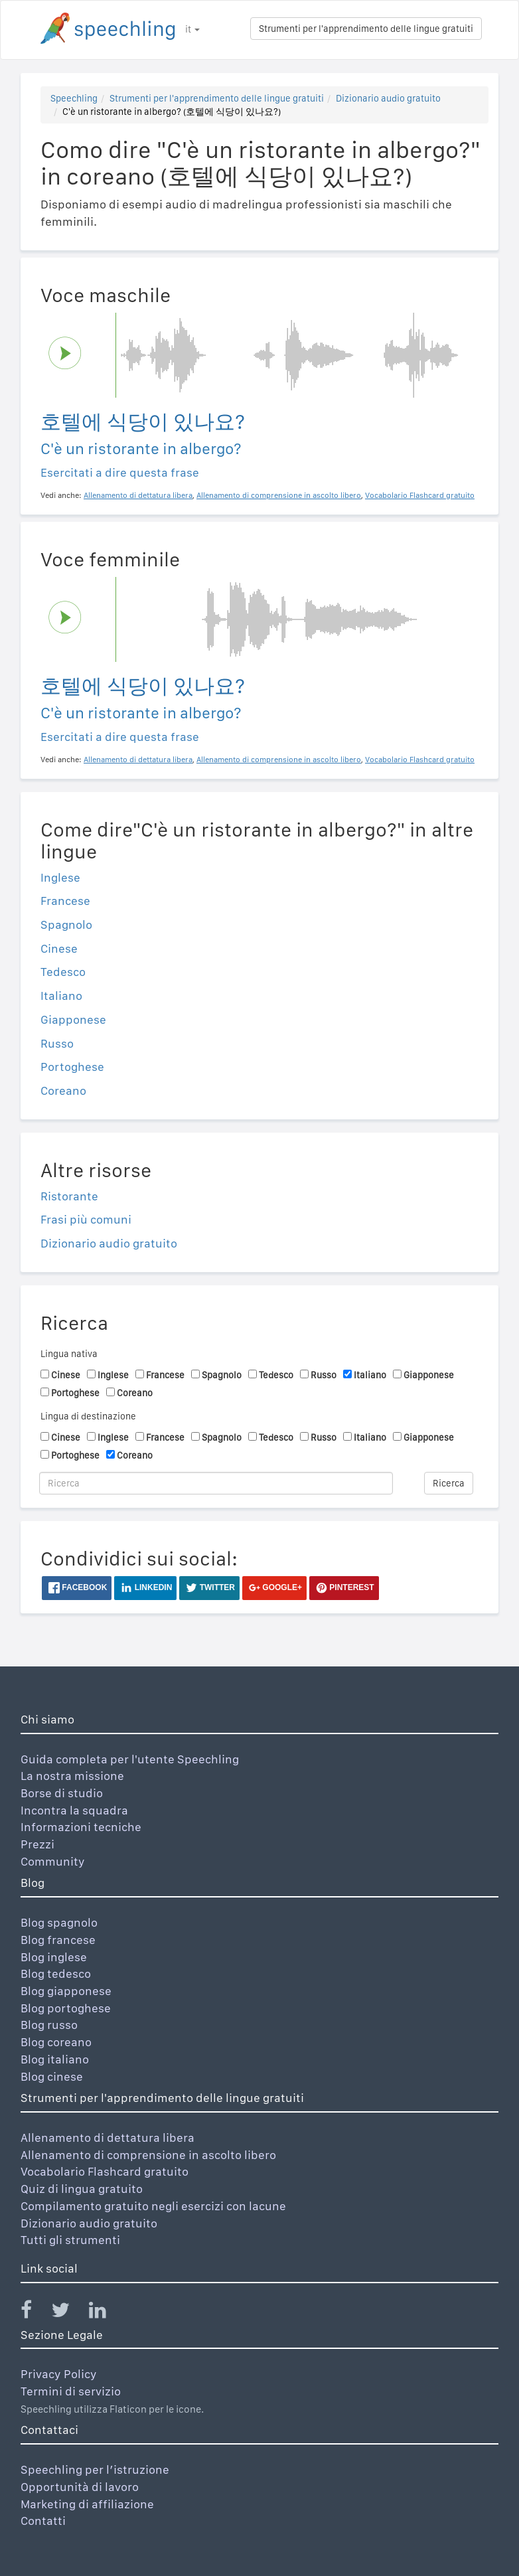  What do you see at coordinates (37, 1844) in the screenshot?
I see `Prezzi` at bounding box center [37, 1844].